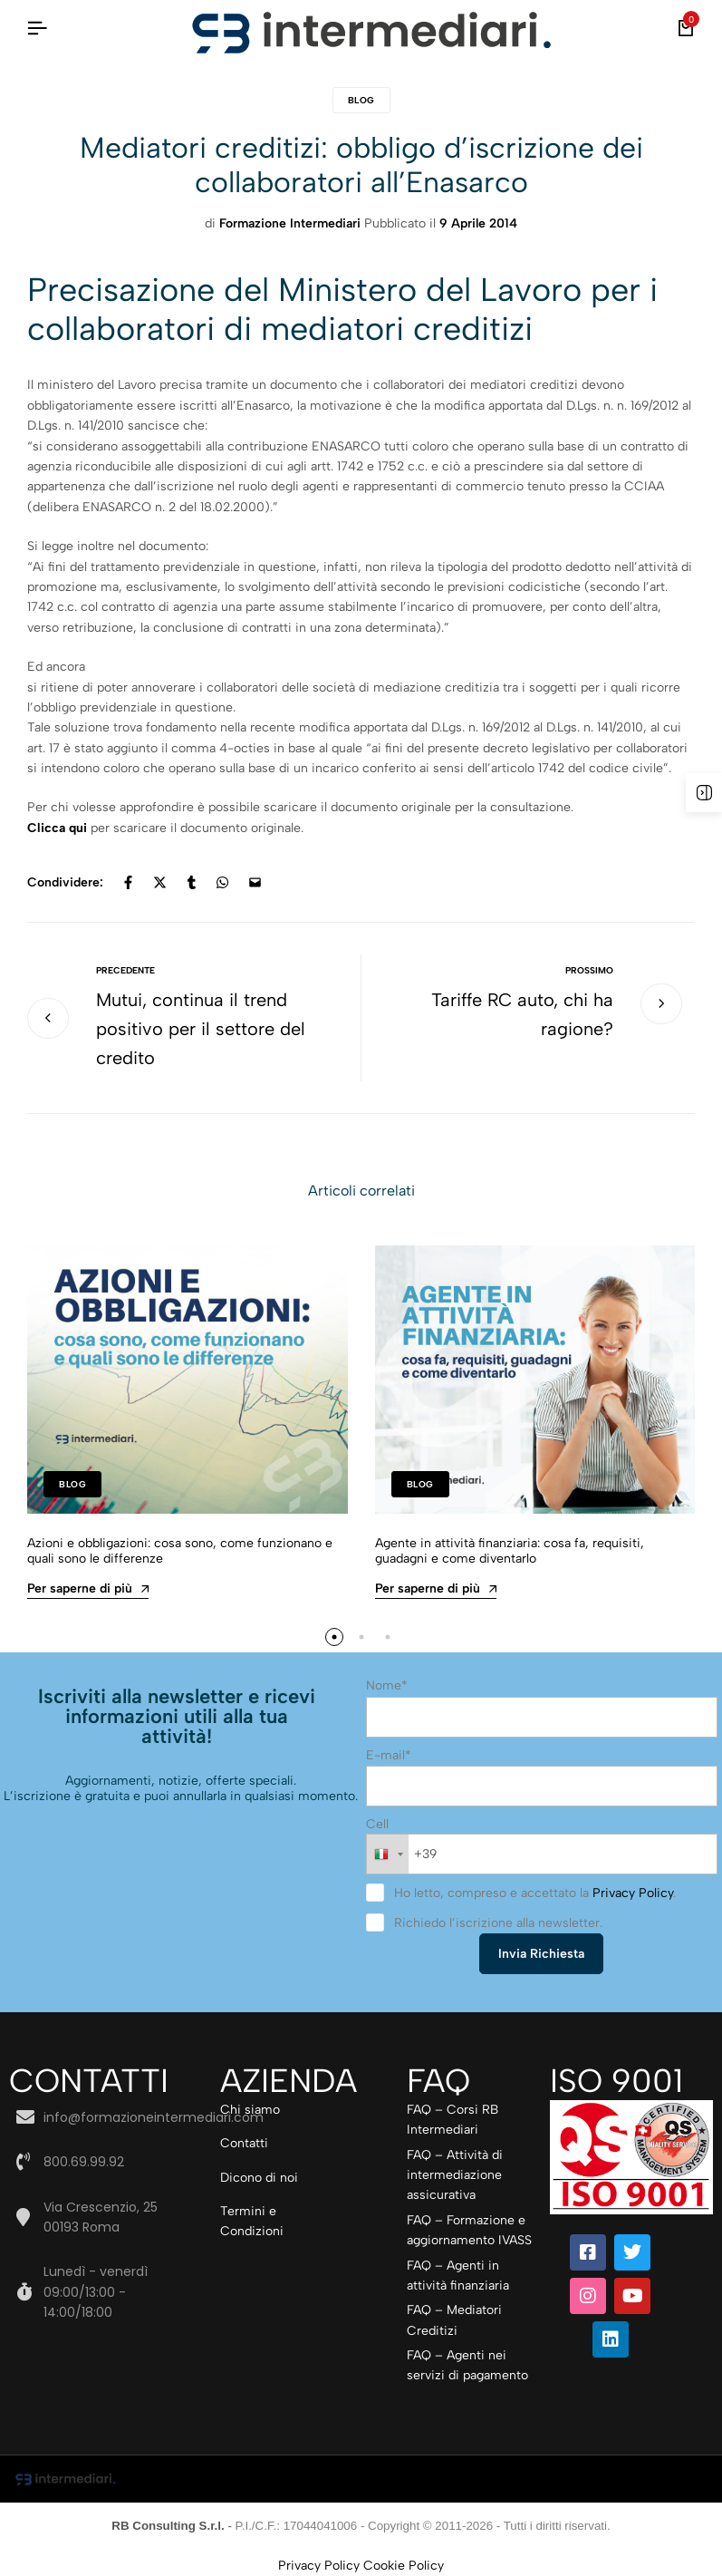 The height and width of the screenshot is (2576, 722). What do you see at coordinates (334, 1637) in the screenshot?
I see `[button]` at bounding box center [334, 1637].